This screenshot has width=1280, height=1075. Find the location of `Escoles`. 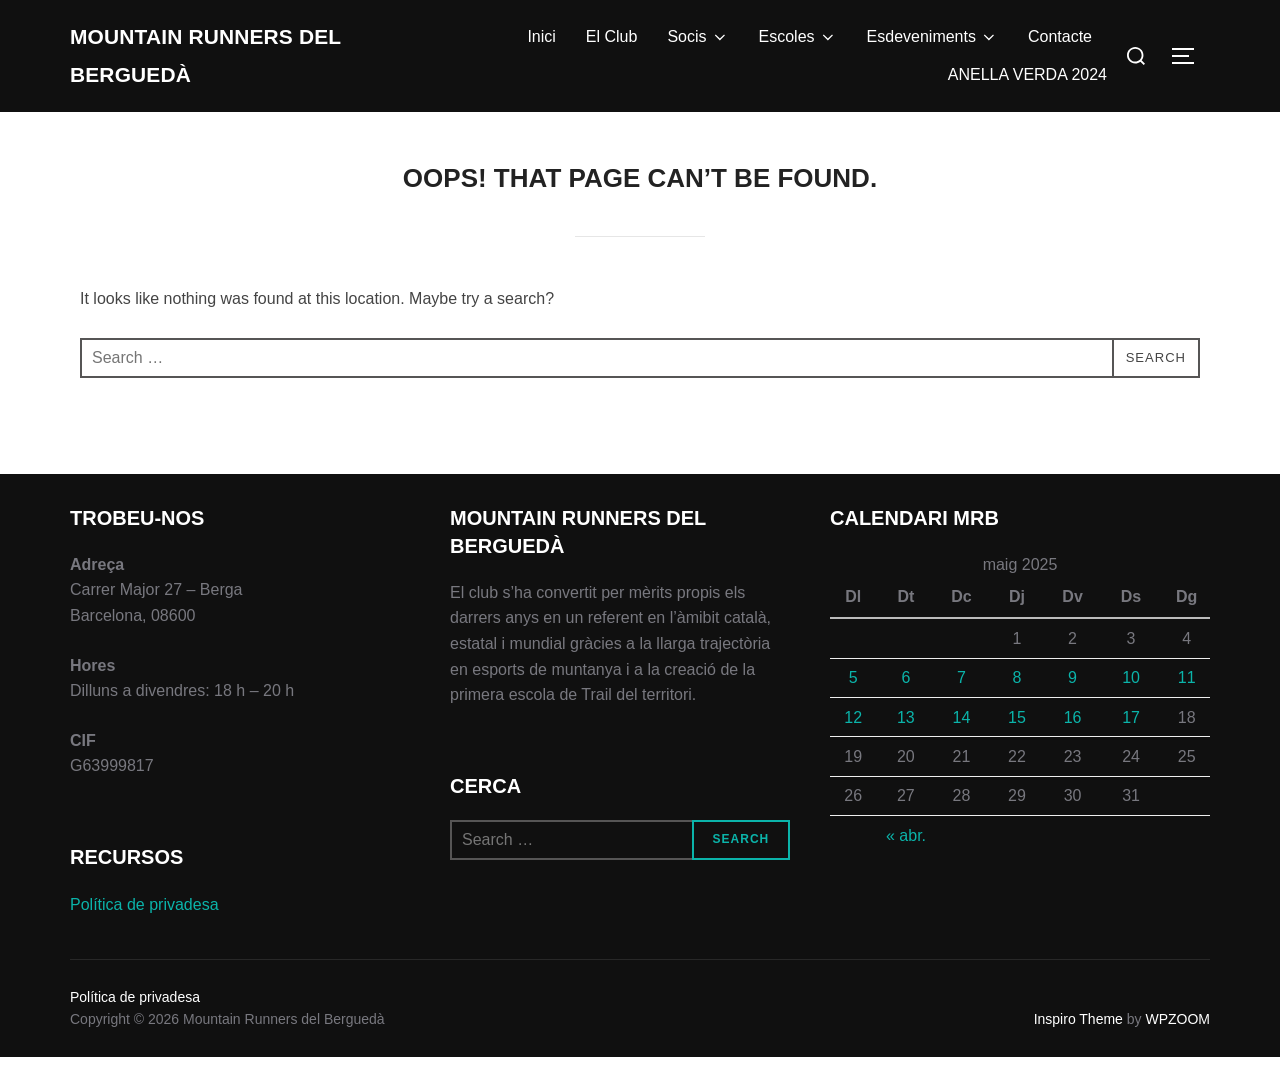

Escoles is located at coordinates (798, 46).